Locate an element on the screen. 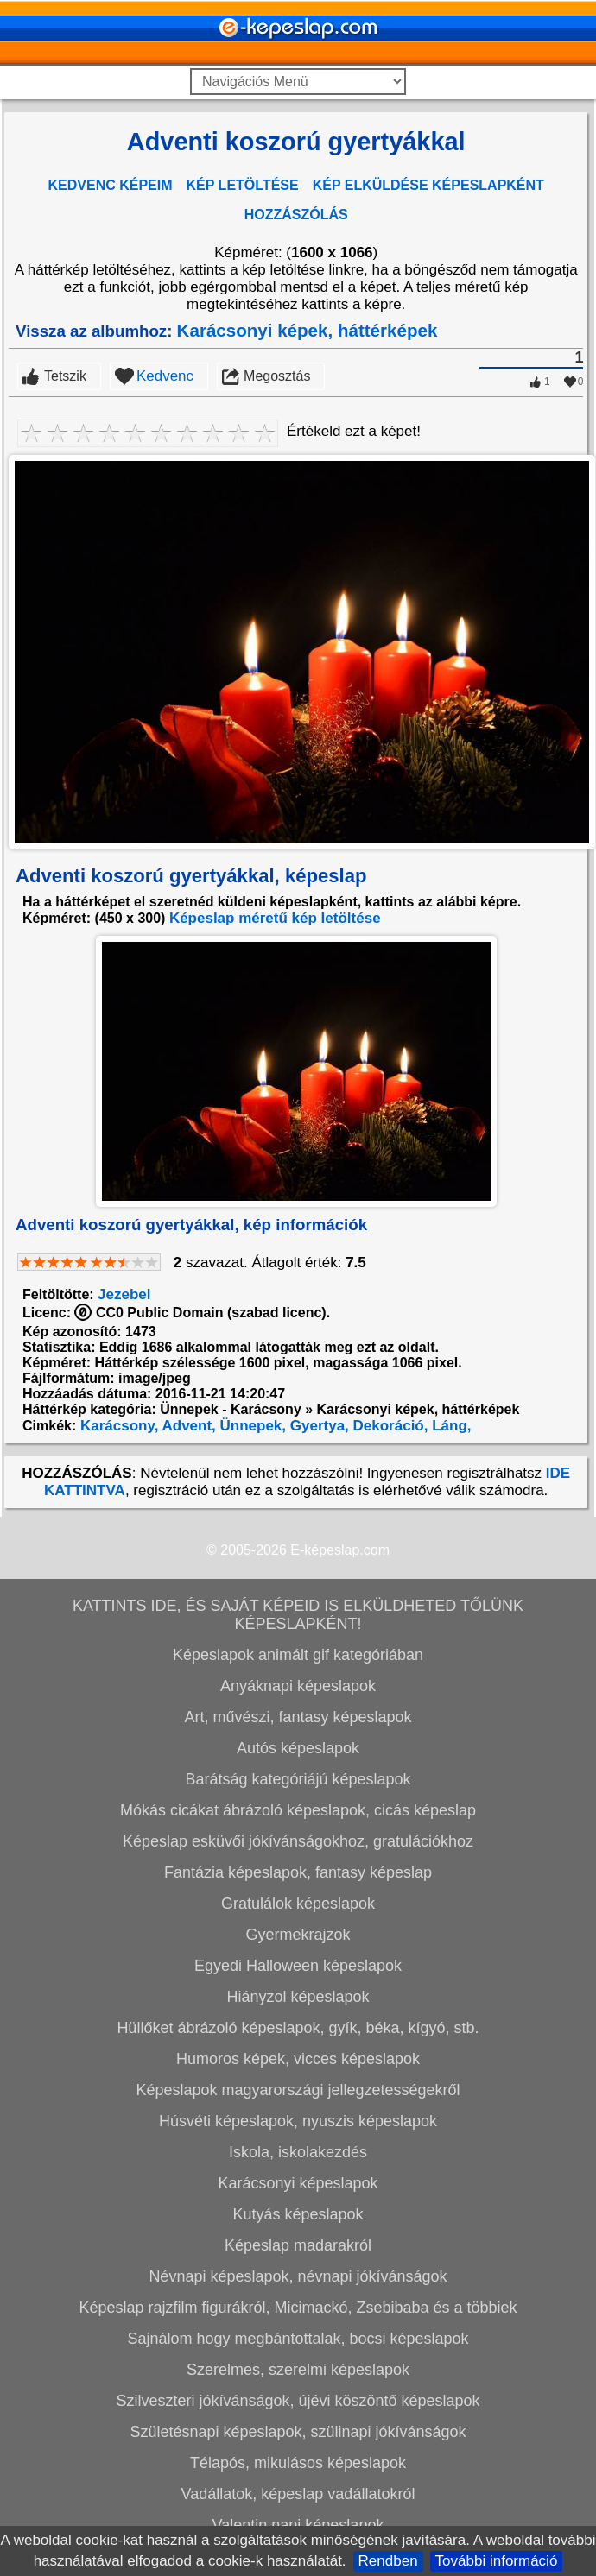 The image size is (596, 2576). Egyedi Halloween képeslapok is located at coordinates (298, 2214).